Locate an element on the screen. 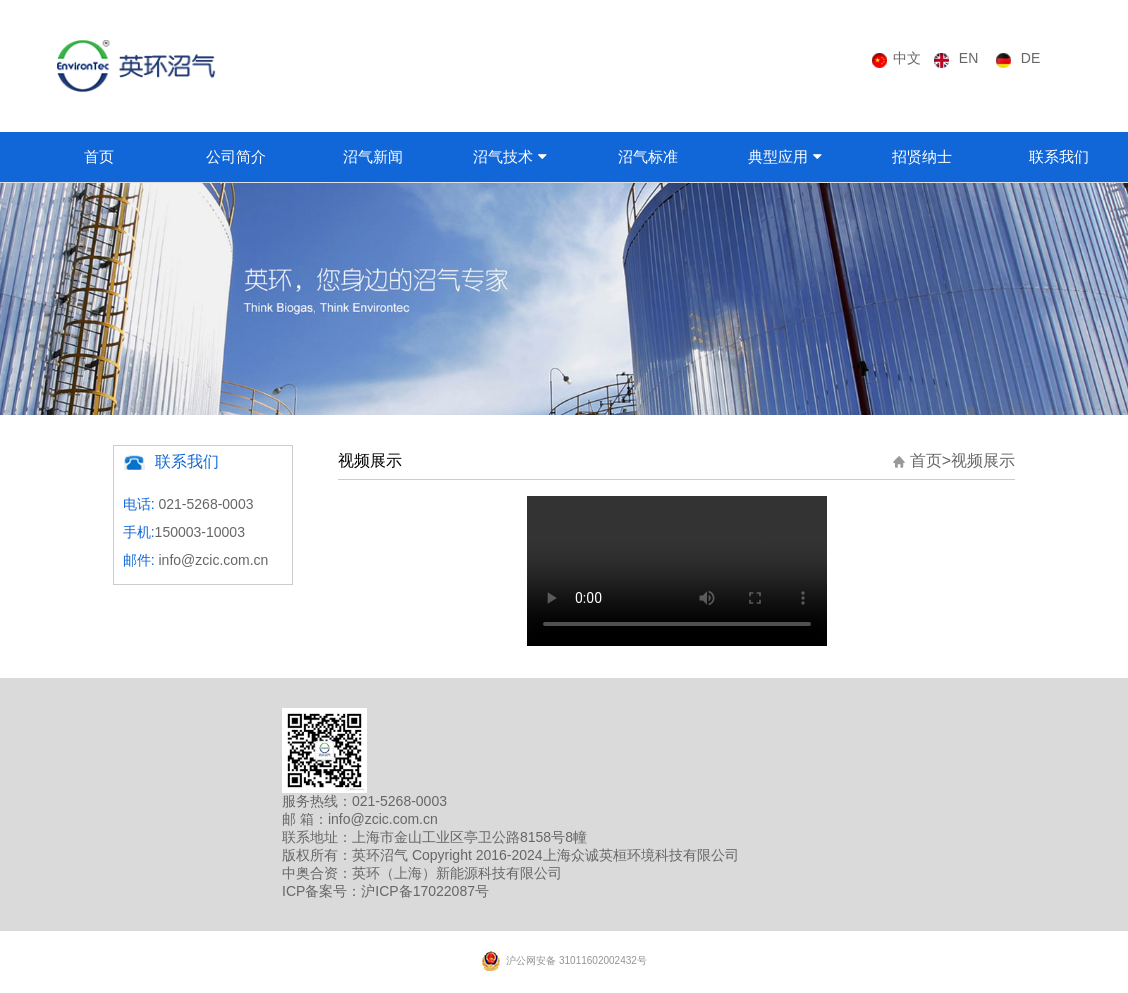  典型应用 is located at coordinates (778, 156).